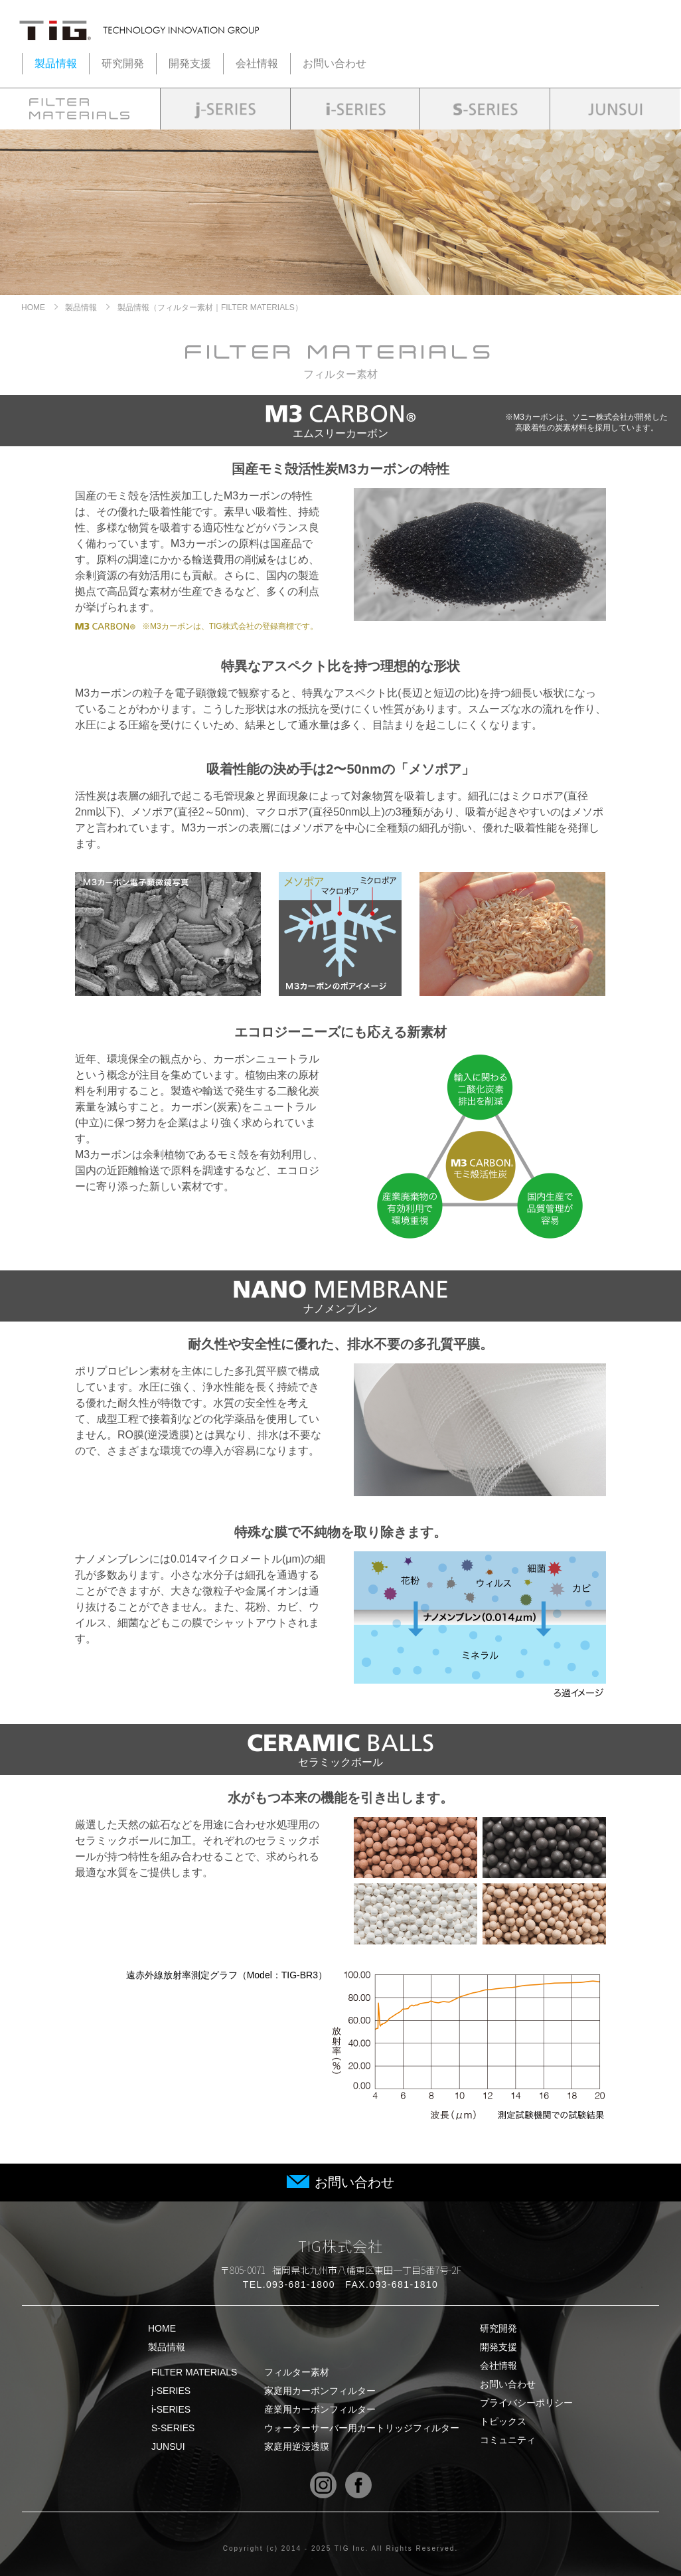  What do you see at coordinates (305, 2390) in the screenshot?
I see `j-SERIES` at bounding box center [305, 2390].